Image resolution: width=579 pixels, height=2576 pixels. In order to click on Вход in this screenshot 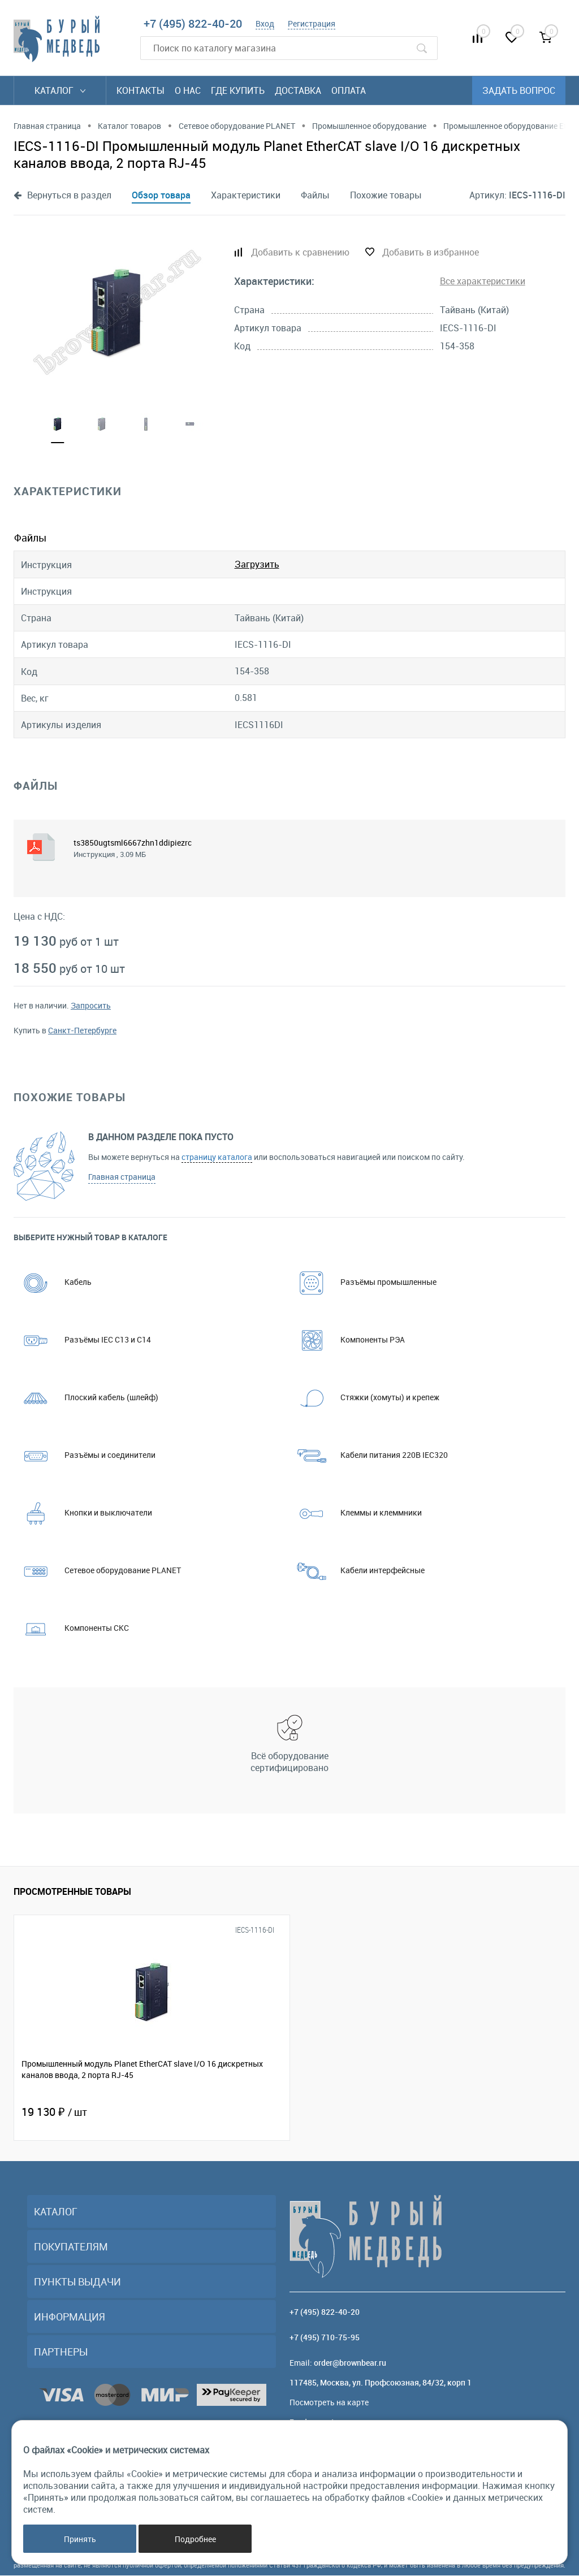, I will do `click(265, 23)`.